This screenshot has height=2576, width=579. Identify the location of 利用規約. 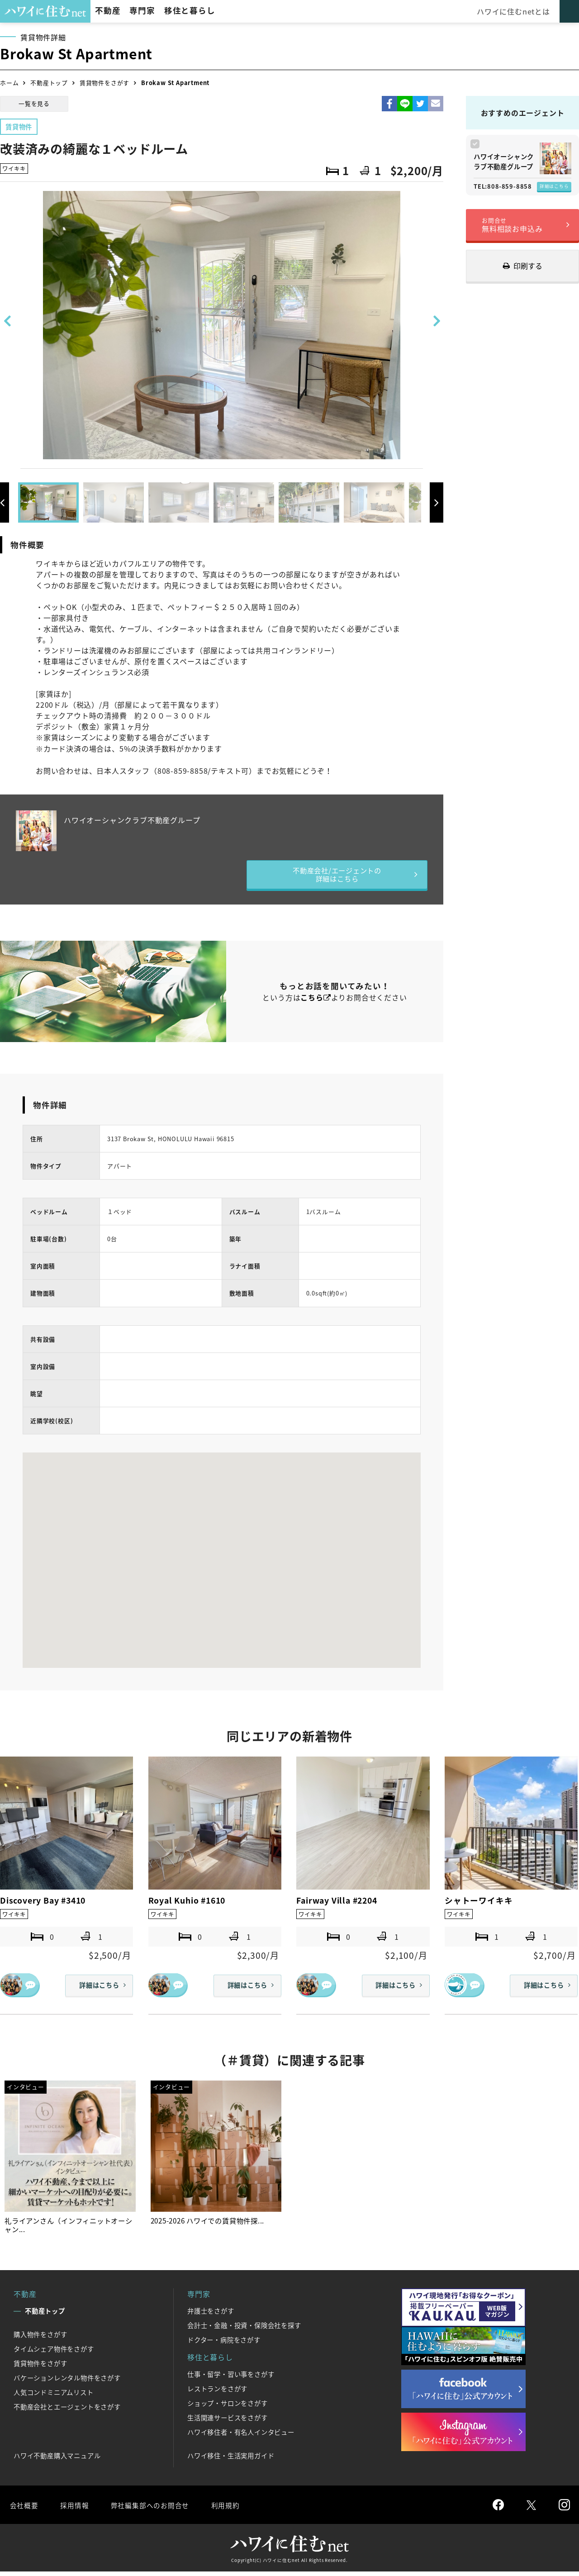
(229, 2509).